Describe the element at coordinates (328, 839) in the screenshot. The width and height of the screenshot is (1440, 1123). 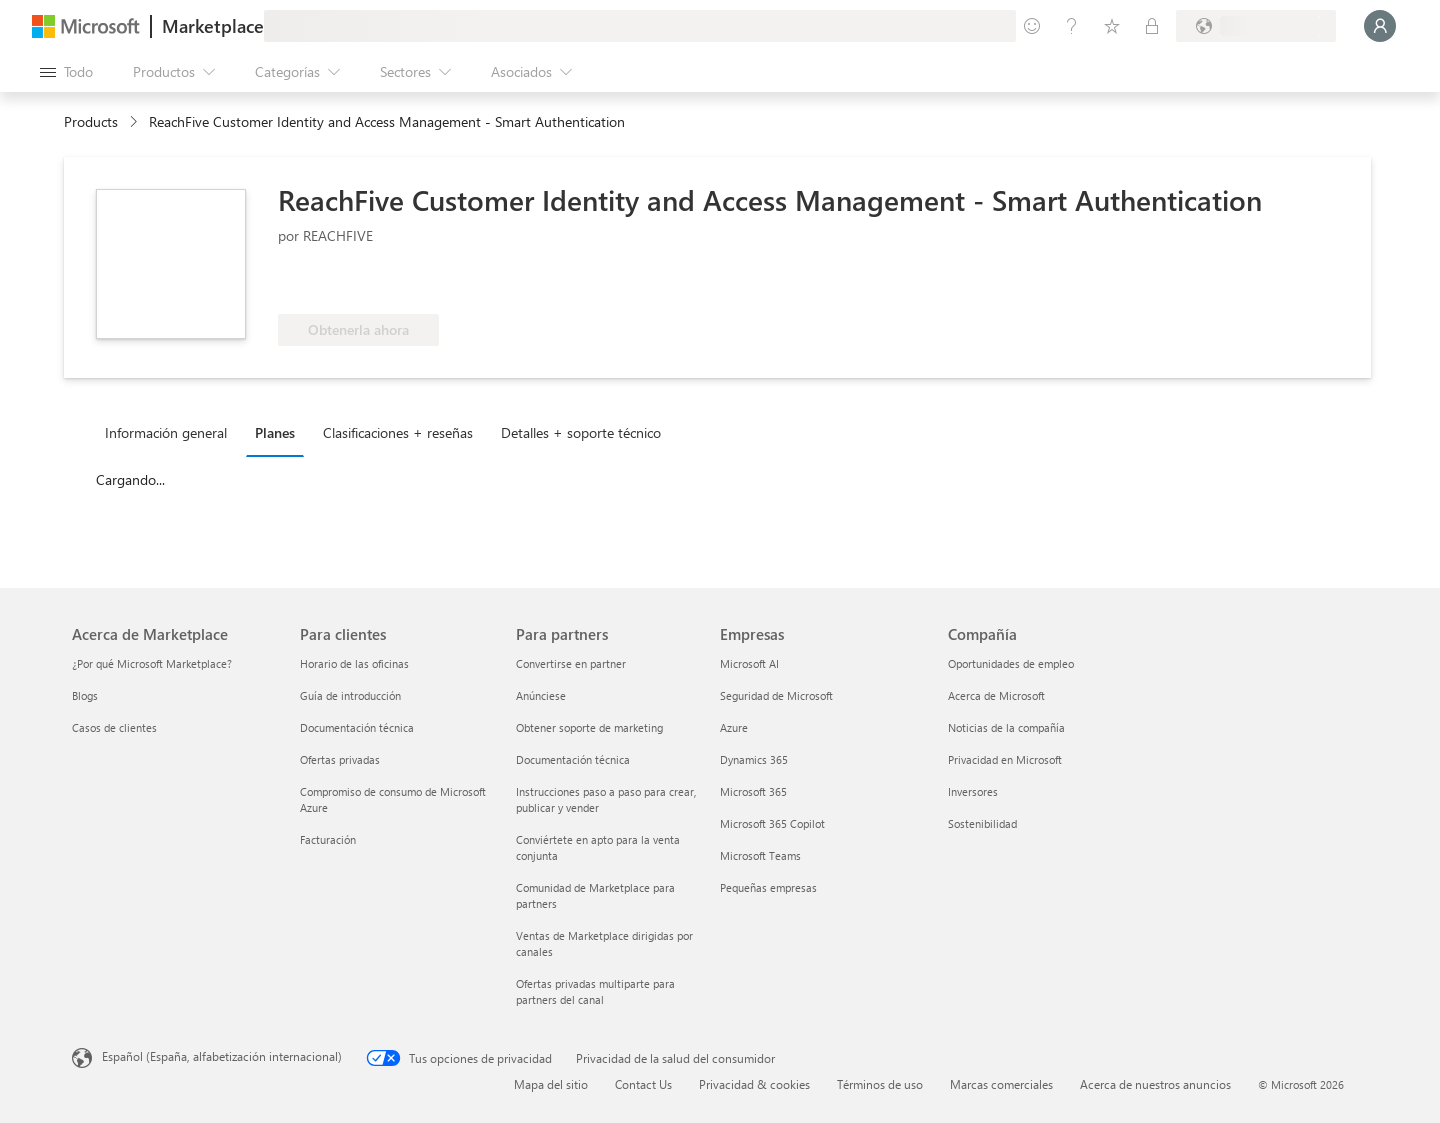
I see `Facturación [Facturación Para clientes]` at that location.